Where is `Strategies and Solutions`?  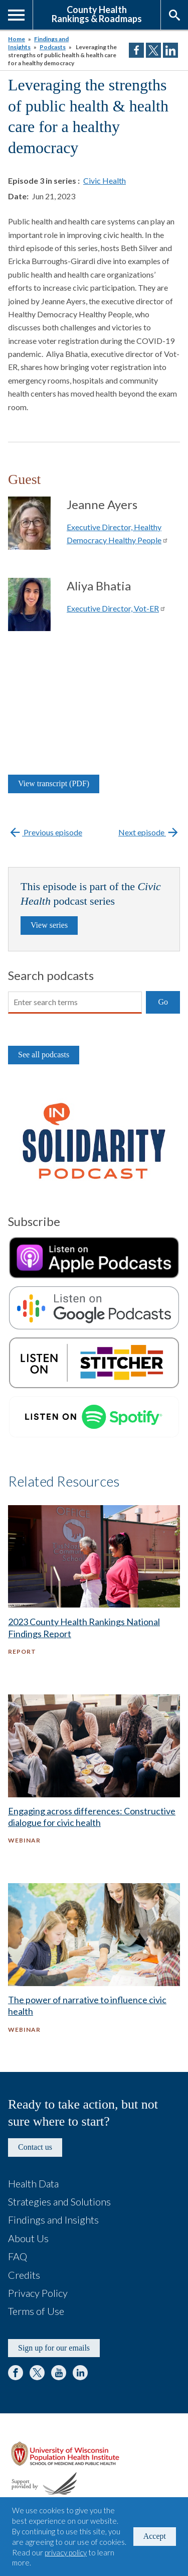 Strategies and Solutions is located at coordinates (59, 2201).